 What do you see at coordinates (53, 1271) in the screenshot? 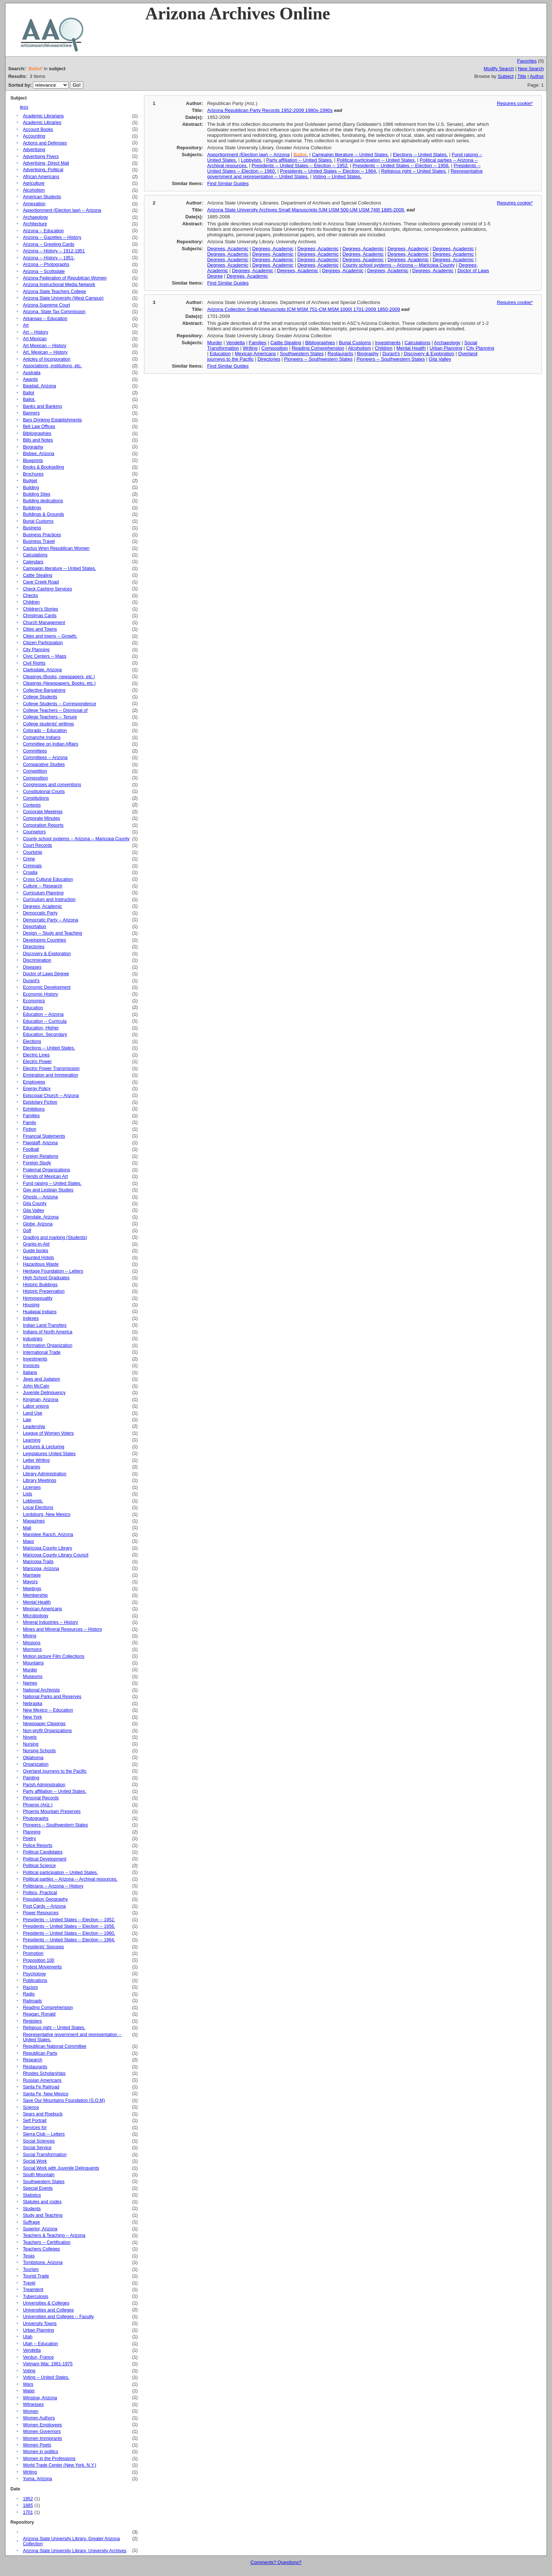
I see `Heritage Foundation -- Letters` at bounding box center [53, 1271].